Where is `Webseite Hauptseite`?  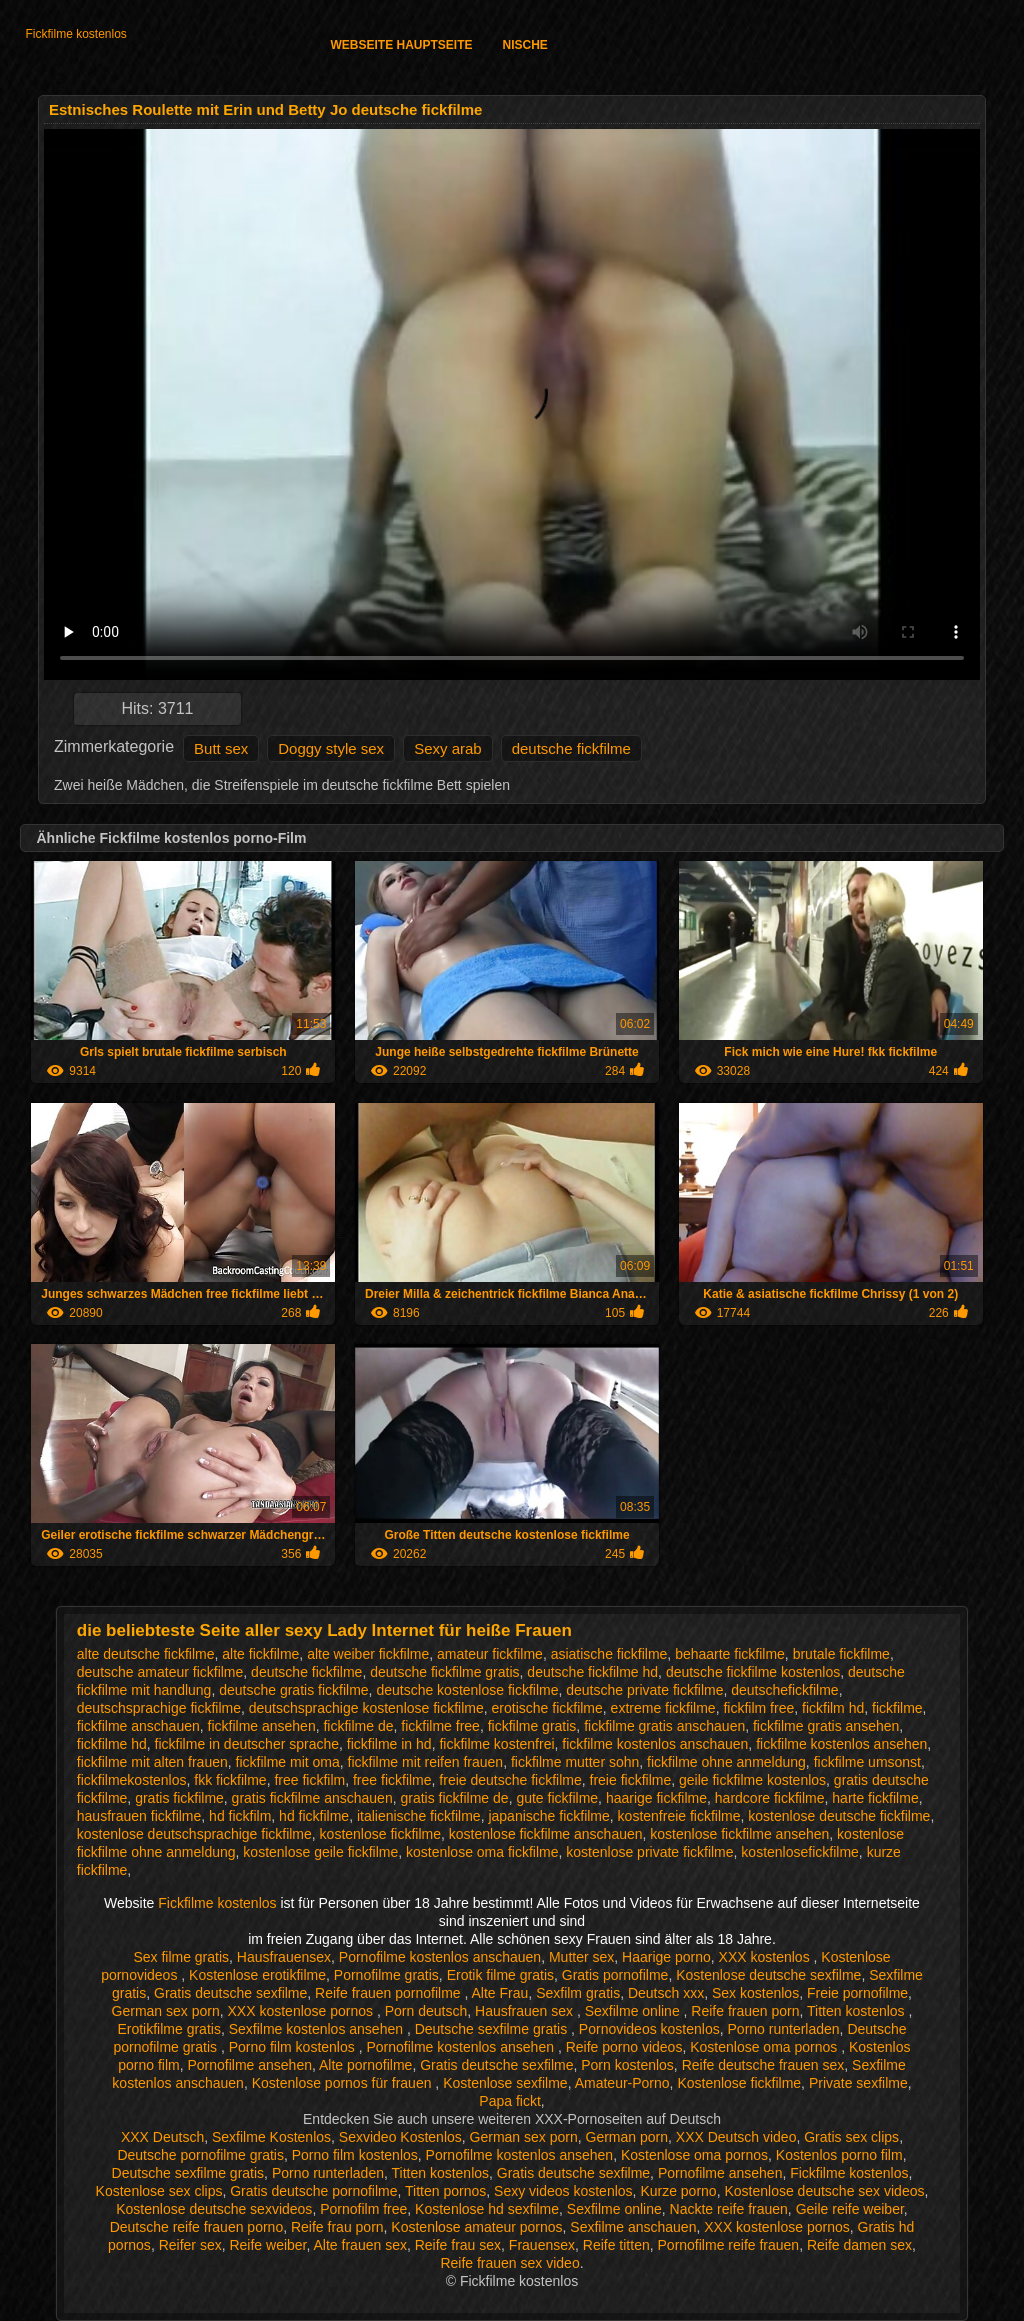
Webseite Hauptseite is located at coordinates (401, 45).